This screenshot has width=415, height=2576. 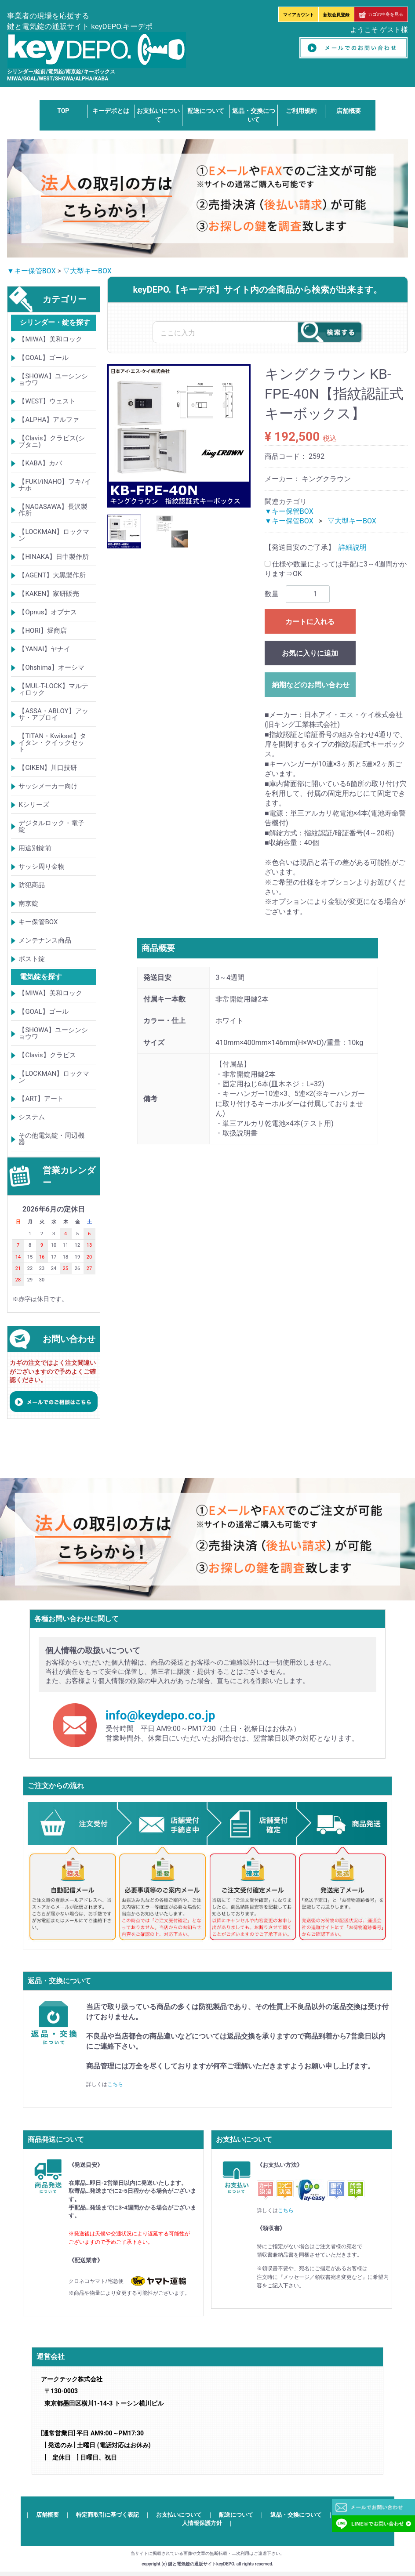 I want to click on 新規会員登録, so click(x=336, y=14).